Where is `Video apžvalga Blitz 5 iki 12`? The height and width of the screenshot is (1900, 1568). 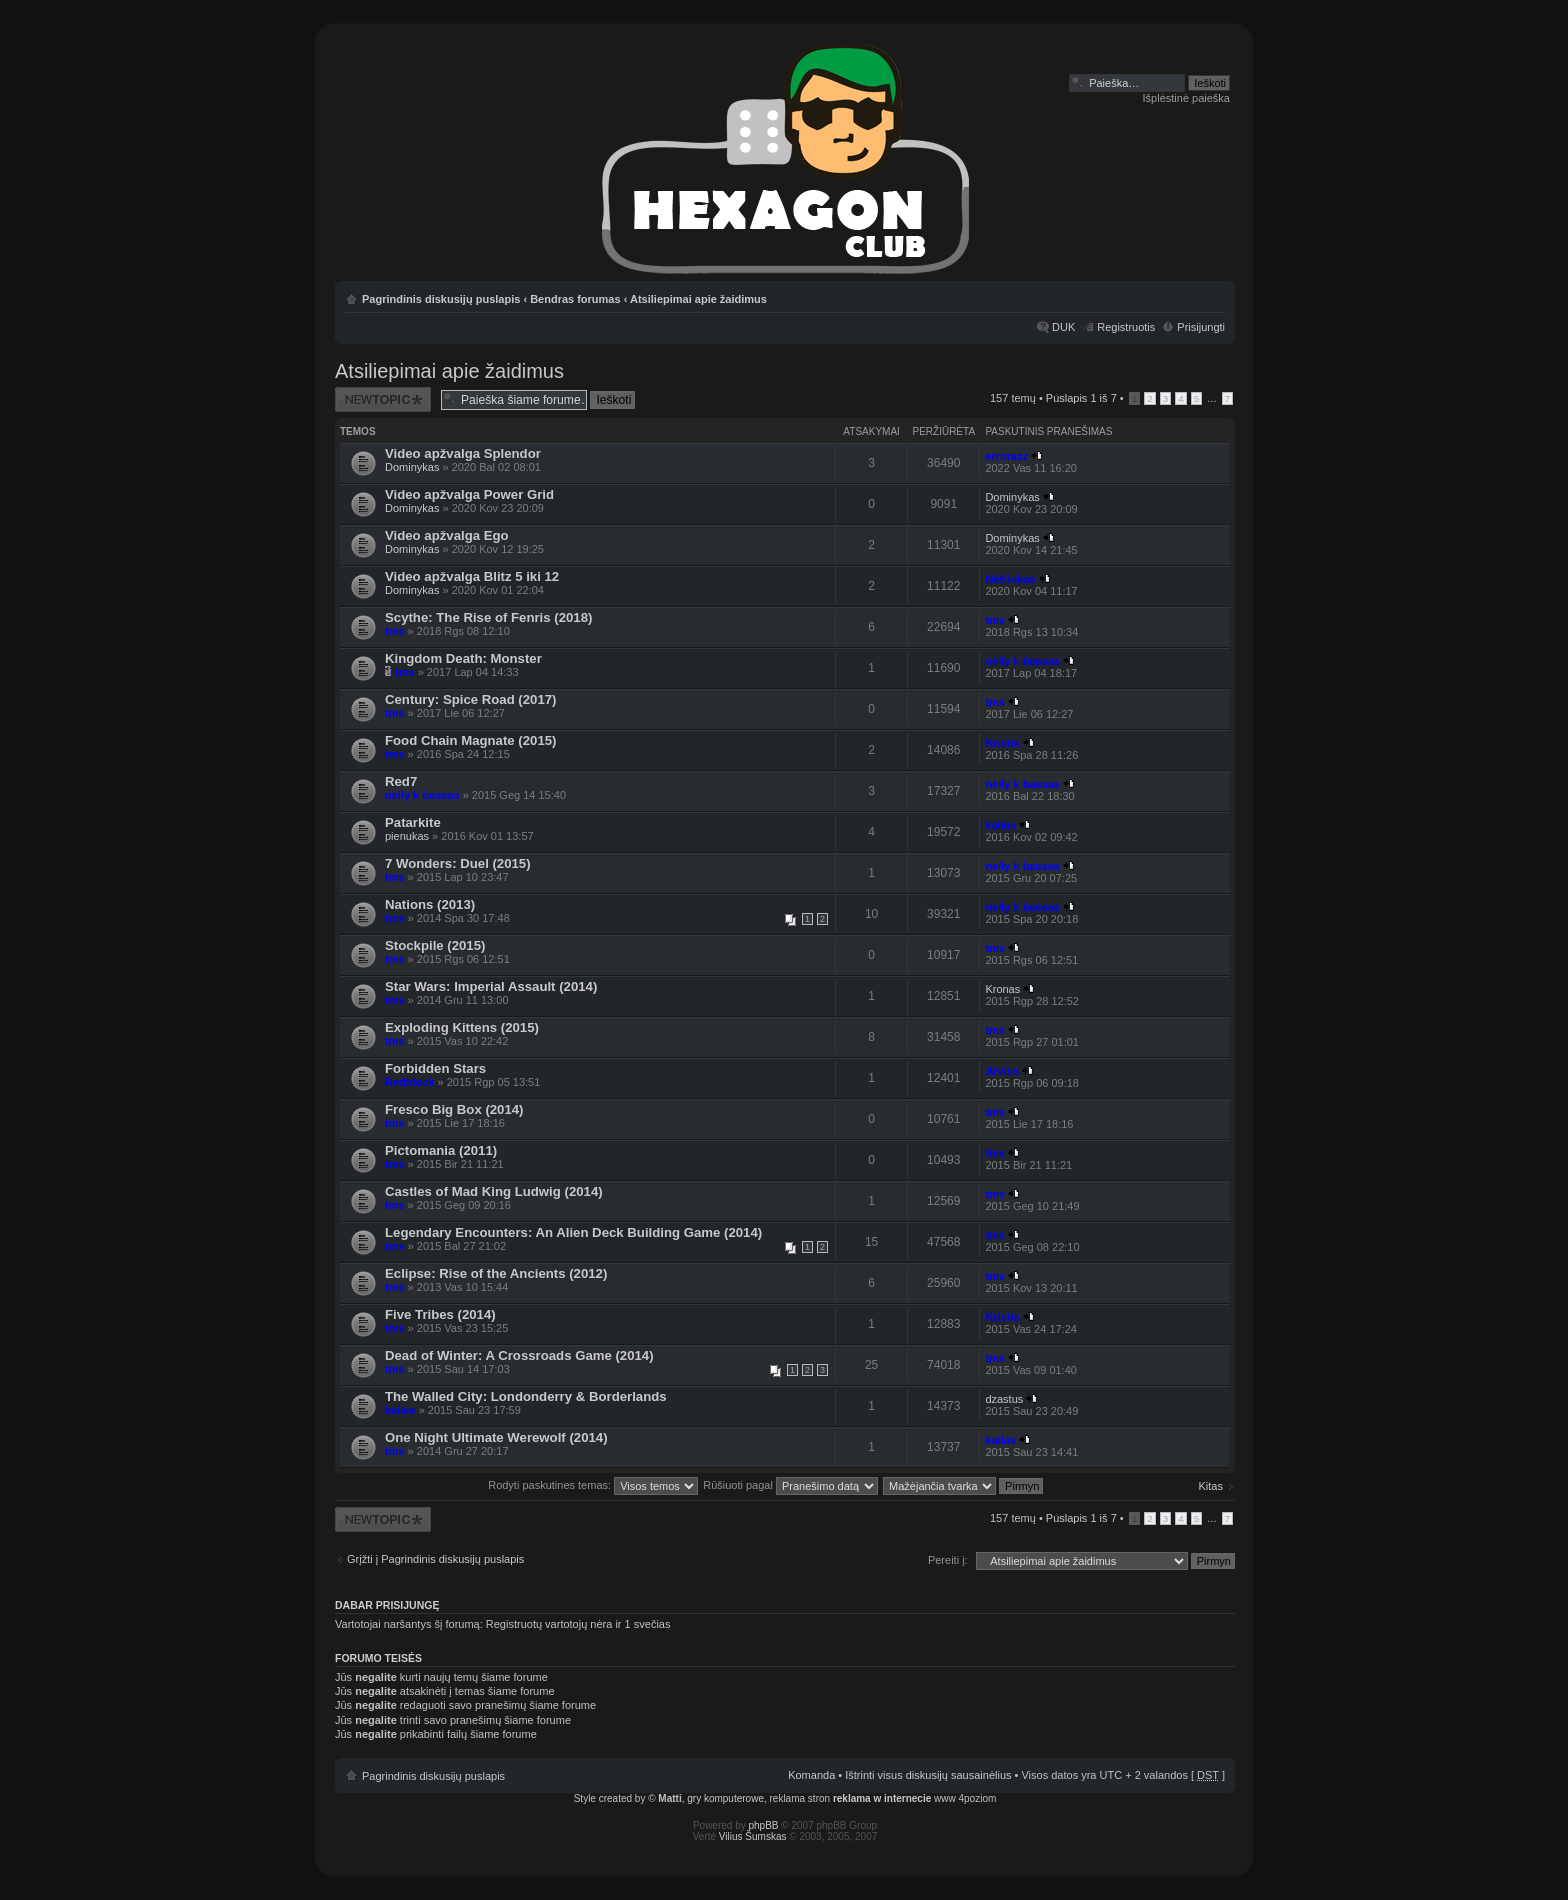 Video apžvalga Blitz 5 iki 12 is located at coordinates (472, 576).